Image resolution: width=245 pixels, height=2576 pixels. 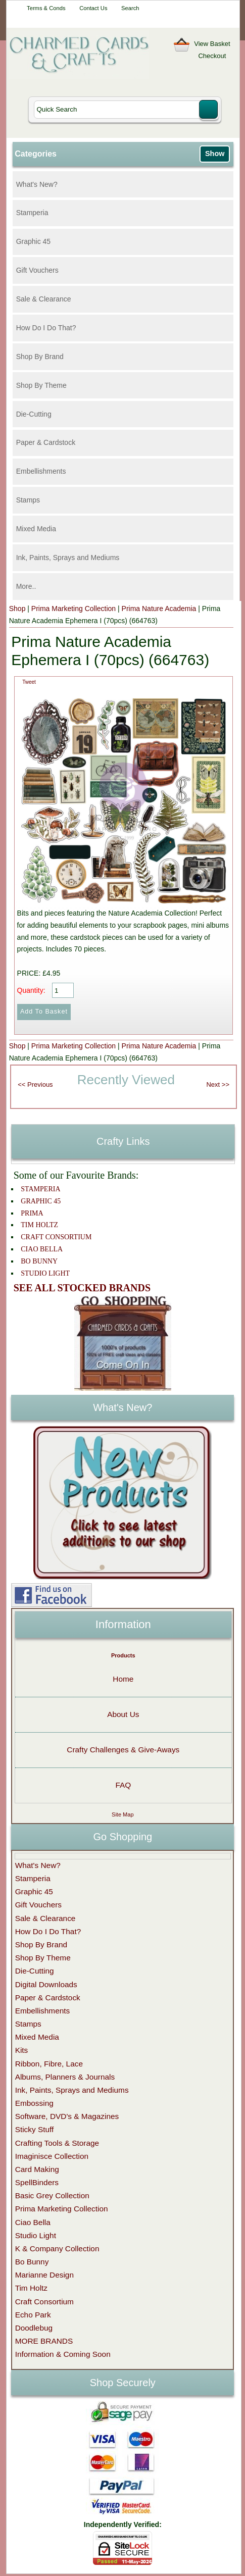 What do you see at coordinates (44, 2274) in the screenshot?
I see `Marianne Design` at bounding box center [44, 2274].